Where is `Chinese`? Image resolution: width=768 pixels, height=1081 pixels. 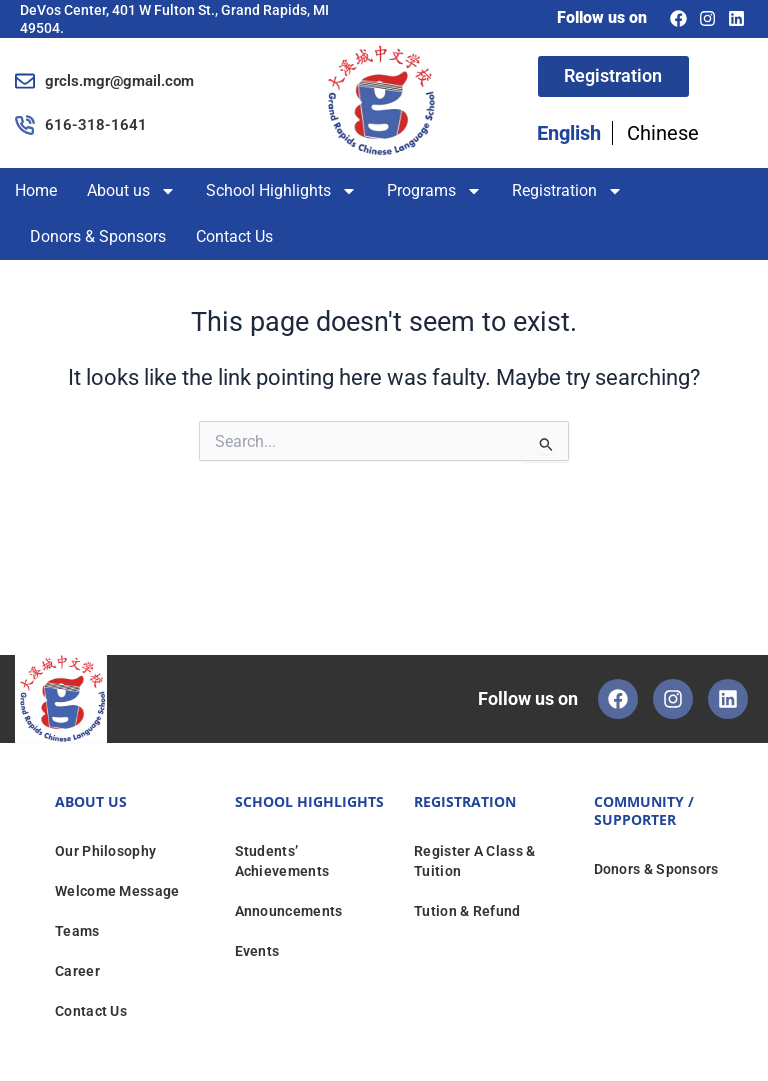
Chinese is located at coordinates (663, 134).